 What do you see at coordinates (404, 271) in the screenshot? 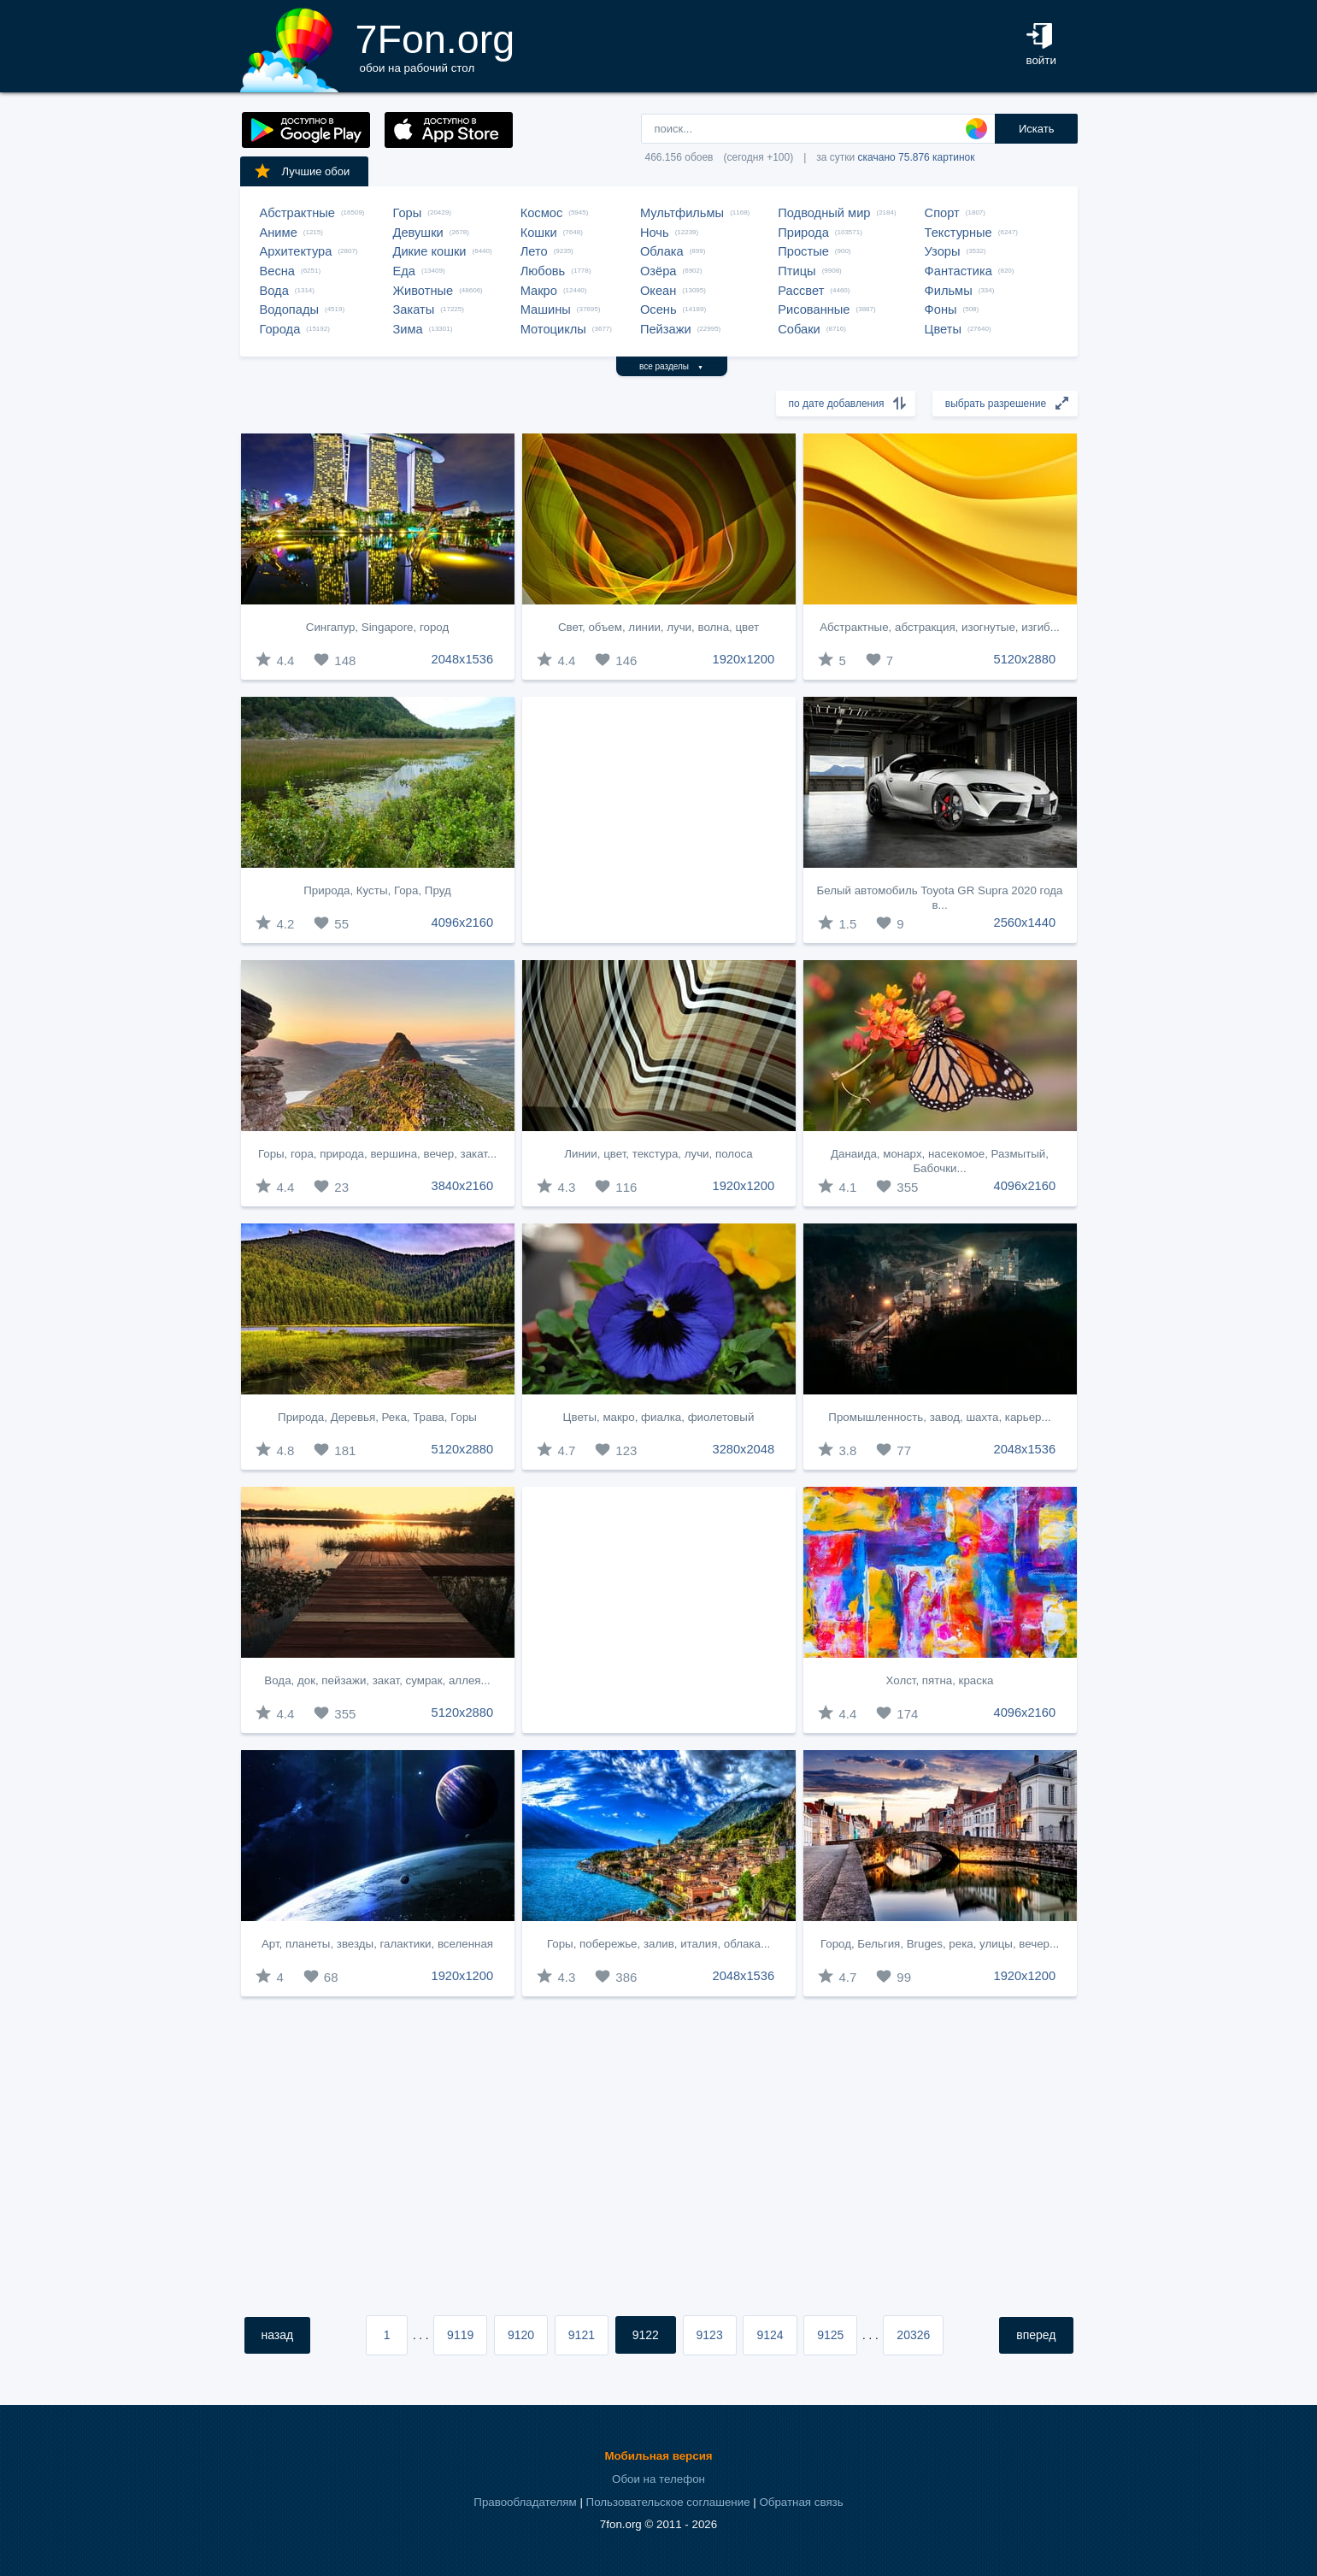
I see `Еда` at bounding box center [404, 271].